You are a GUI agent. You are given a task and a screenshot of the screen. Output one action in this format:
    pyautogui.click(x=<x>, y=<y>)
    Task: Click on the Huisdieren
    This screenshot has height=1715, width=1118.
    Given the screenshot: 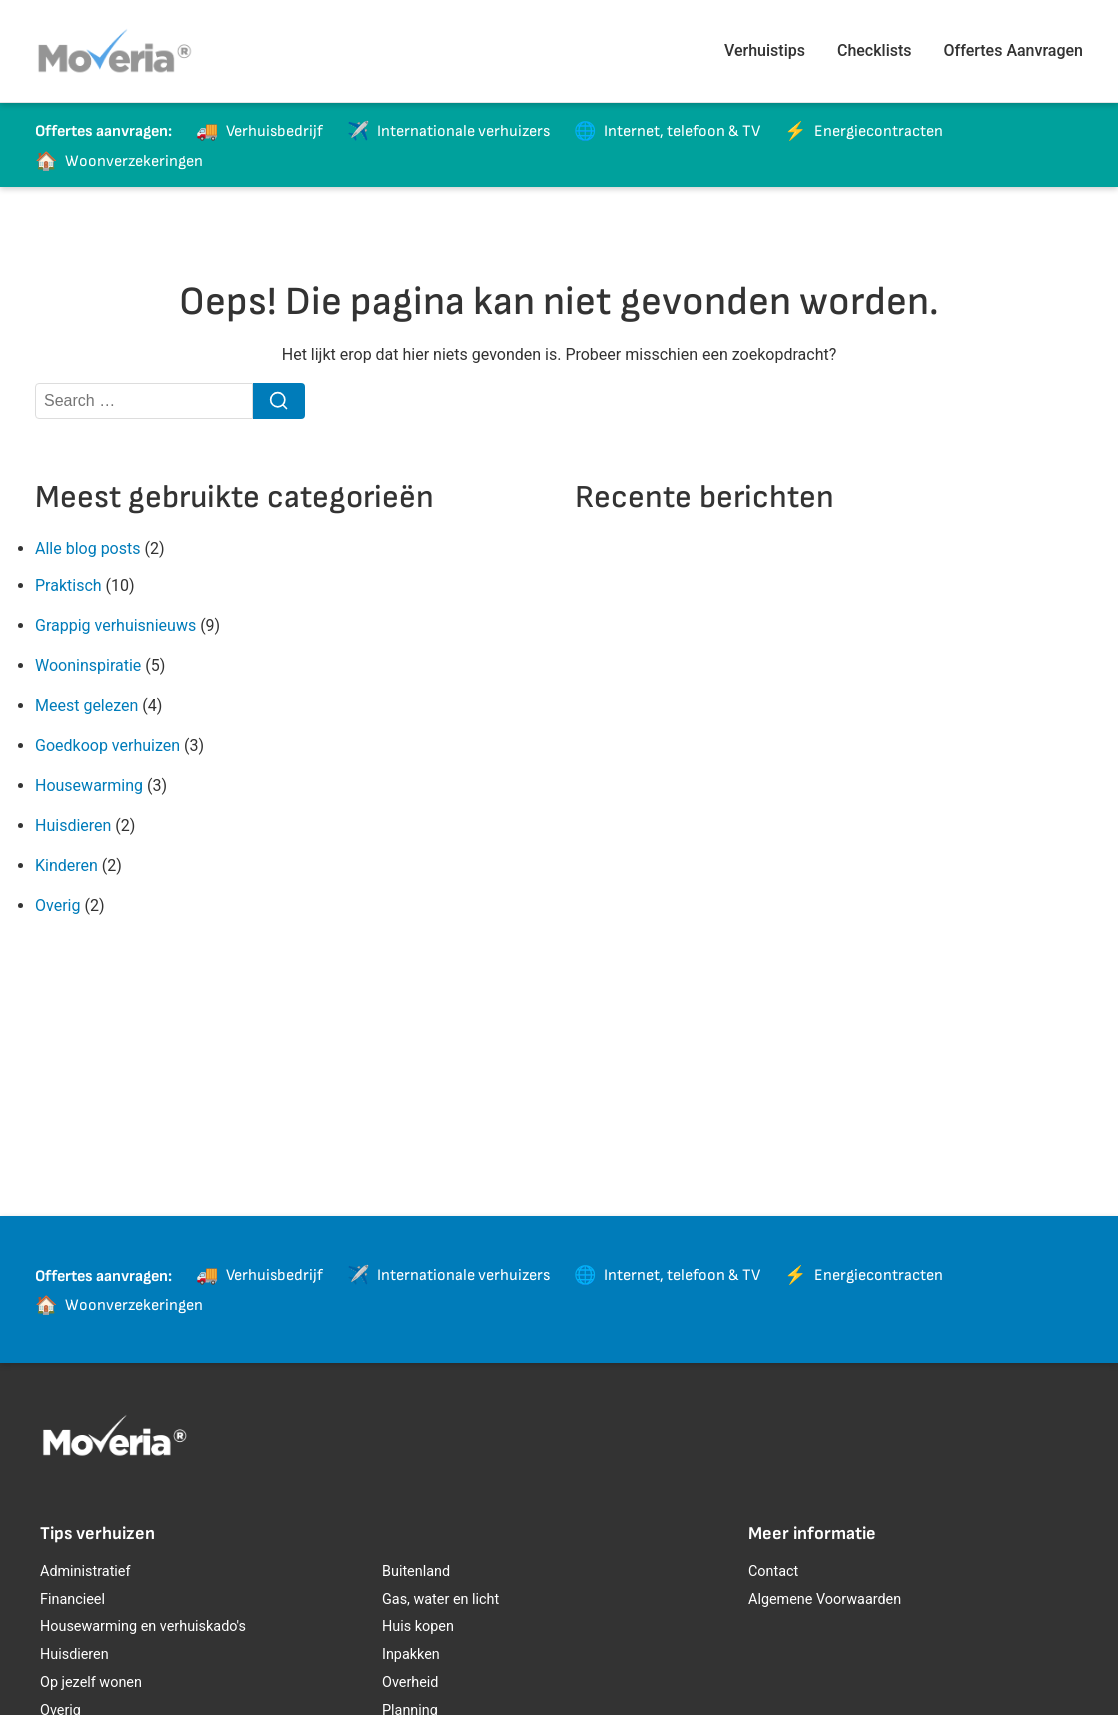 What is the action you would take?
    pyautogui.click(x=73, y=825)
    